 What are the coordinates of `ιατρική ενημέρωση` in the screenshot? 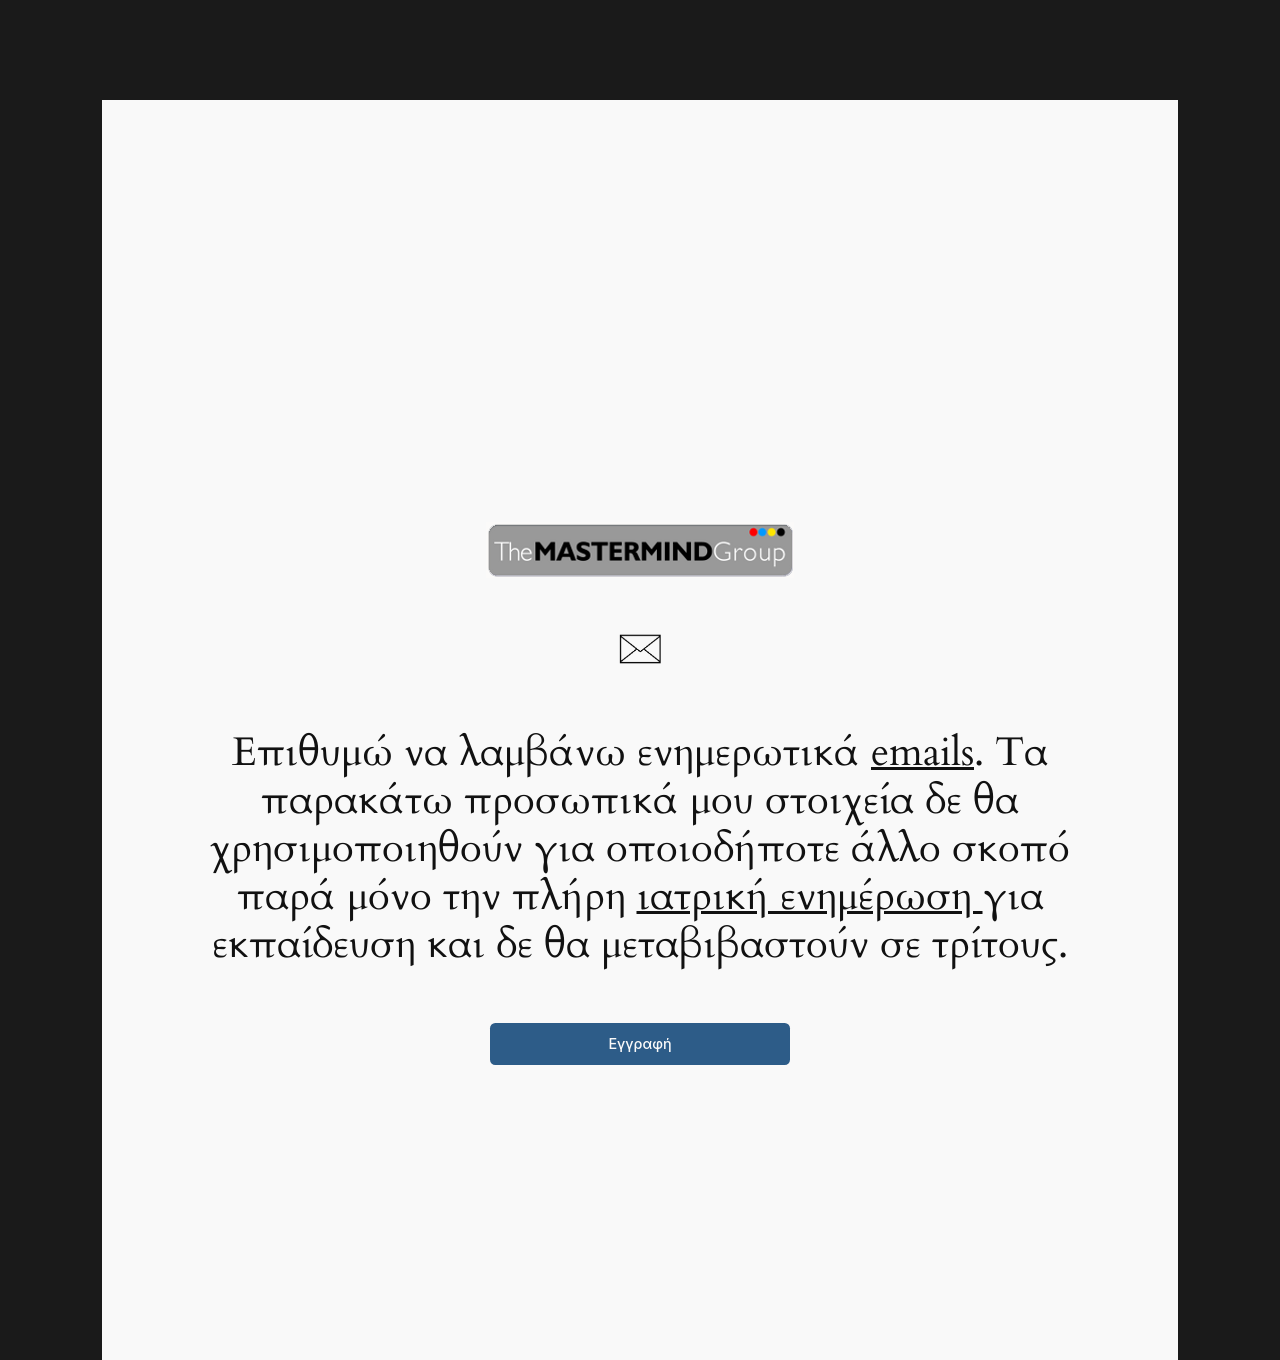 It's located at (810, 896).